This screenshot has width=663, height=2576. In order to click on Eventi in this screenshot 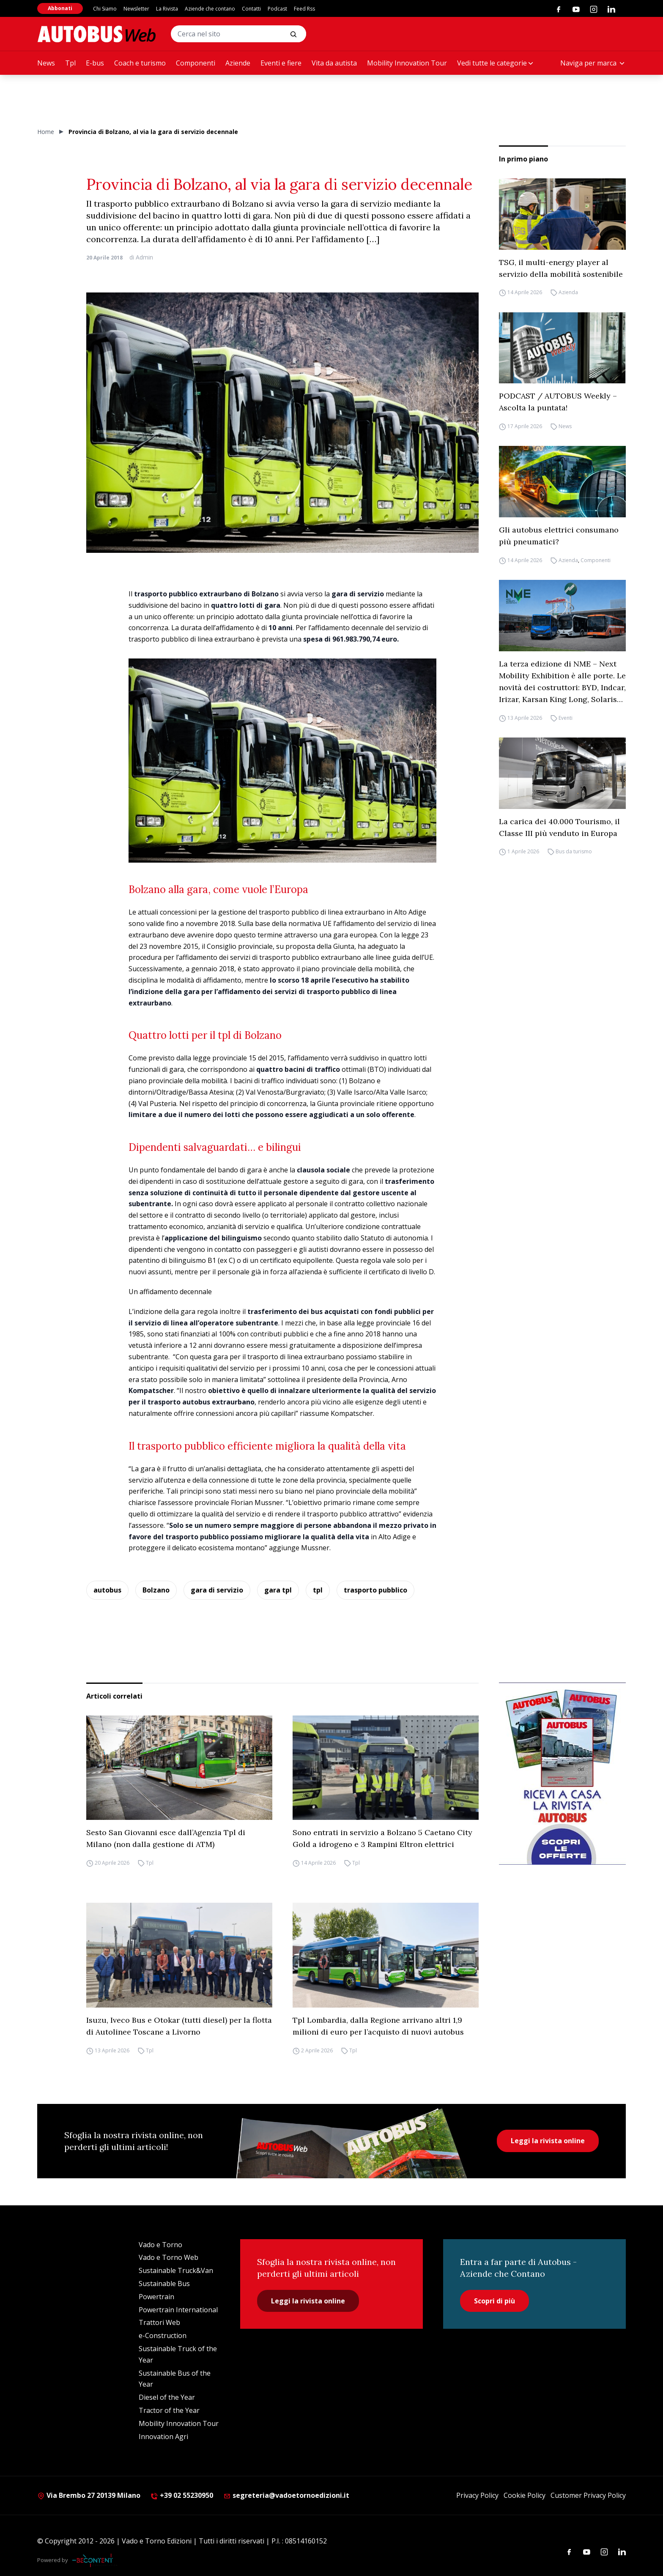, I will do `click(566, 717)`.